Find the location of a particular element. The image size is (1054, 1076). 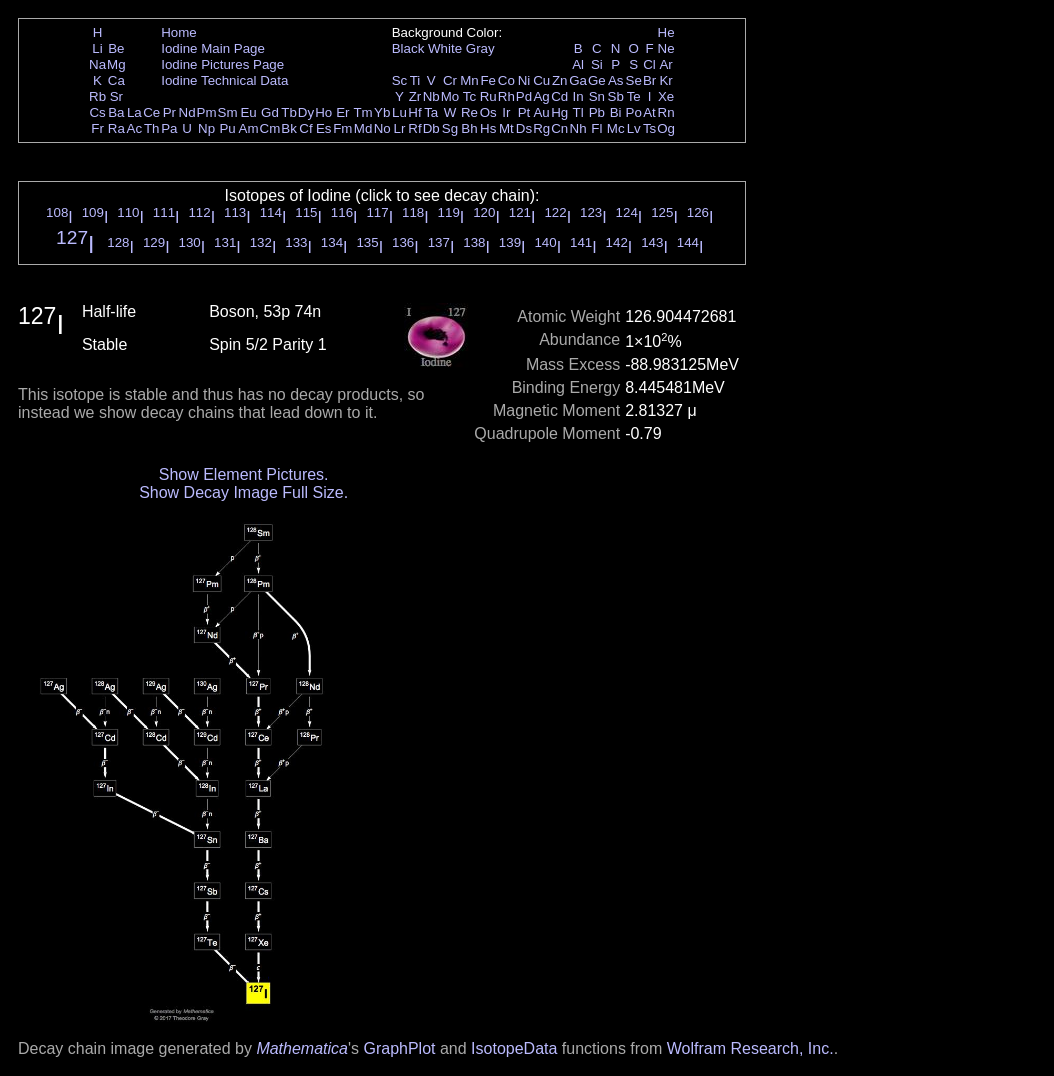

Fr is located at coordinates (97, 128).